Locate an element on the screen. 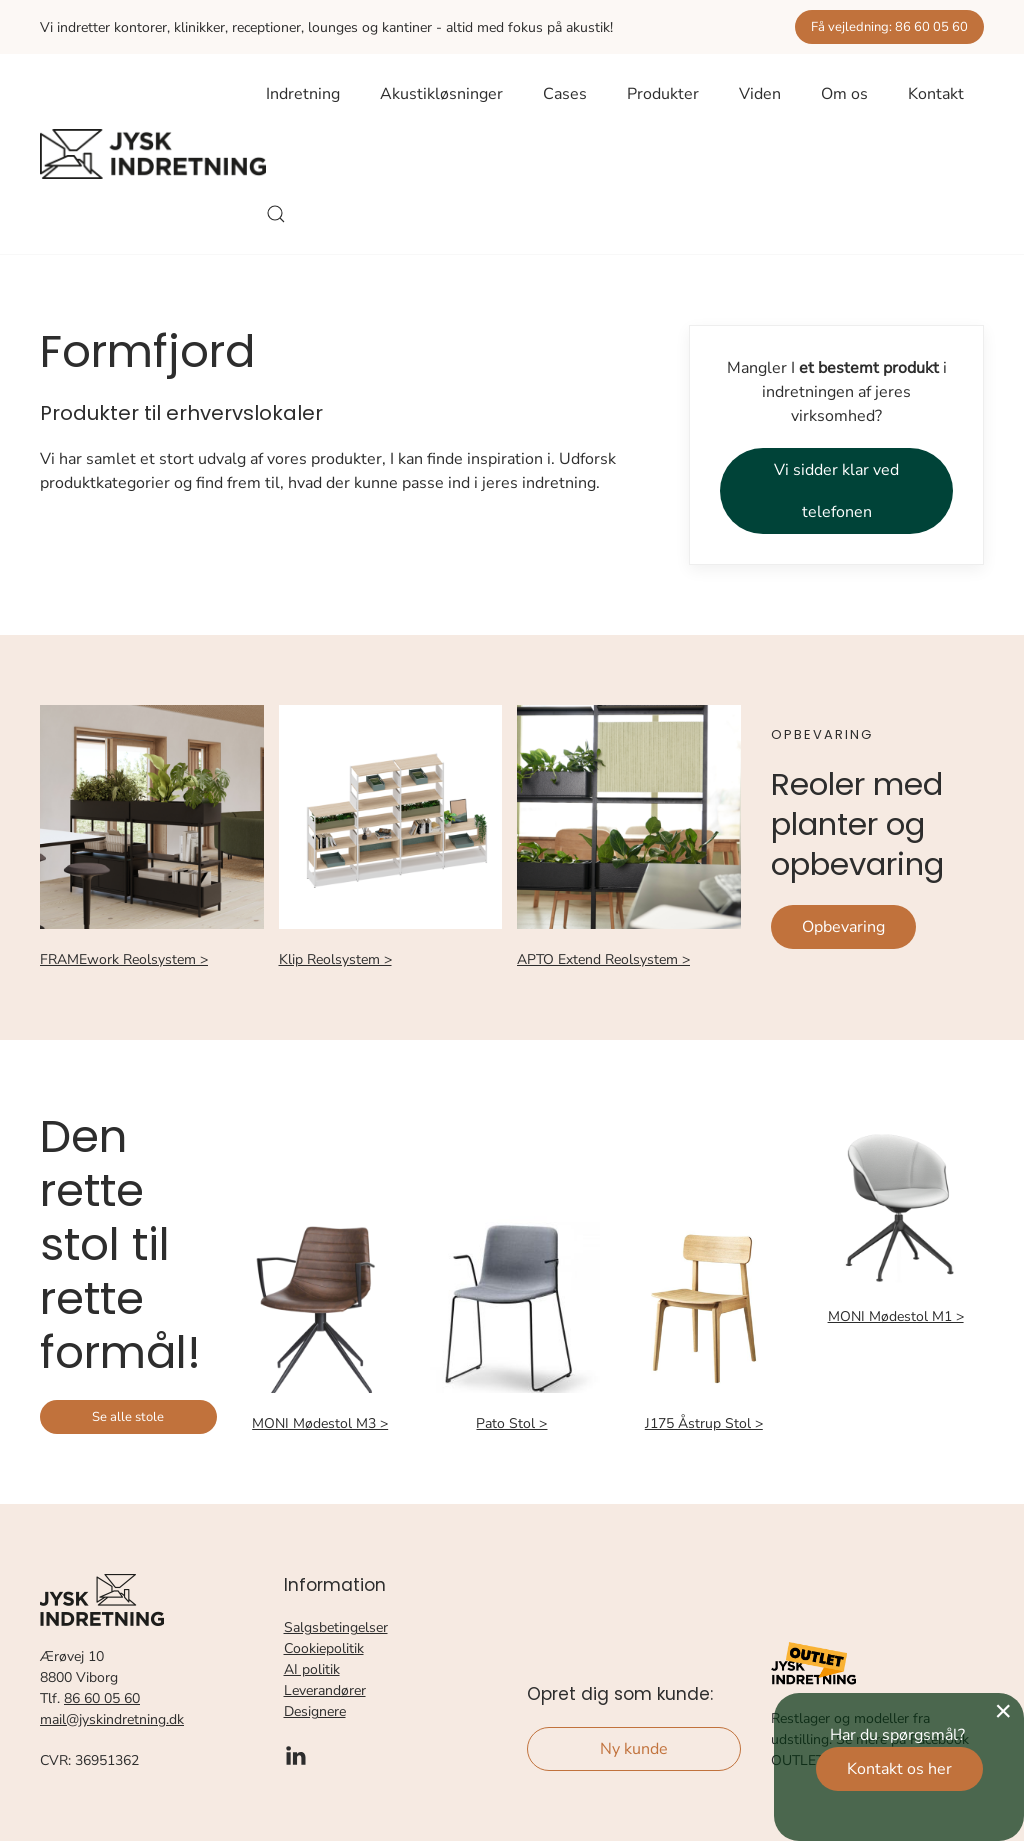 This screenshot has width=1024, height=1841. [Tilbage til forsiden] is located at coordinates (153, 154).